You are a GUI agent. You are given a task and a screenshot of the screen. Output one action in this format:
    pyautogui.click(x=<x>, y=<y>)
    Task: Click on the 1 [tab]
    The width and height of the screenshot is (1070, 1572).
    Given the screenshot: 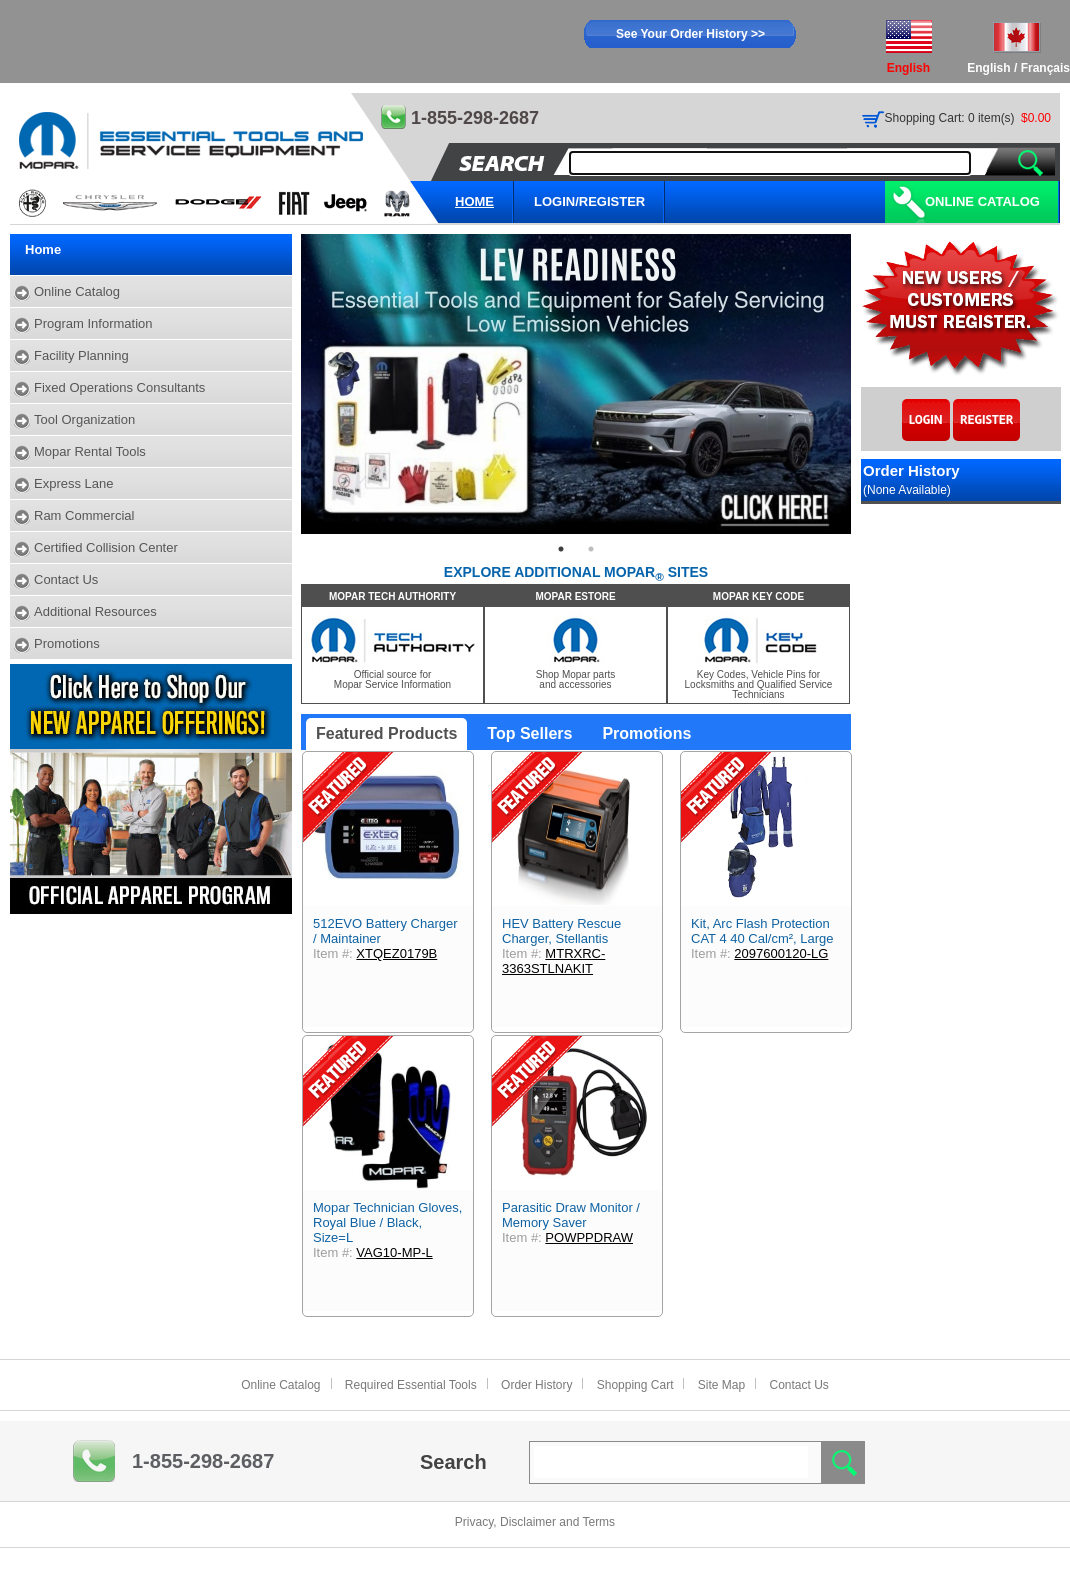 What is the action you would take?
    pyautogui.click(x=561, y=549)
    